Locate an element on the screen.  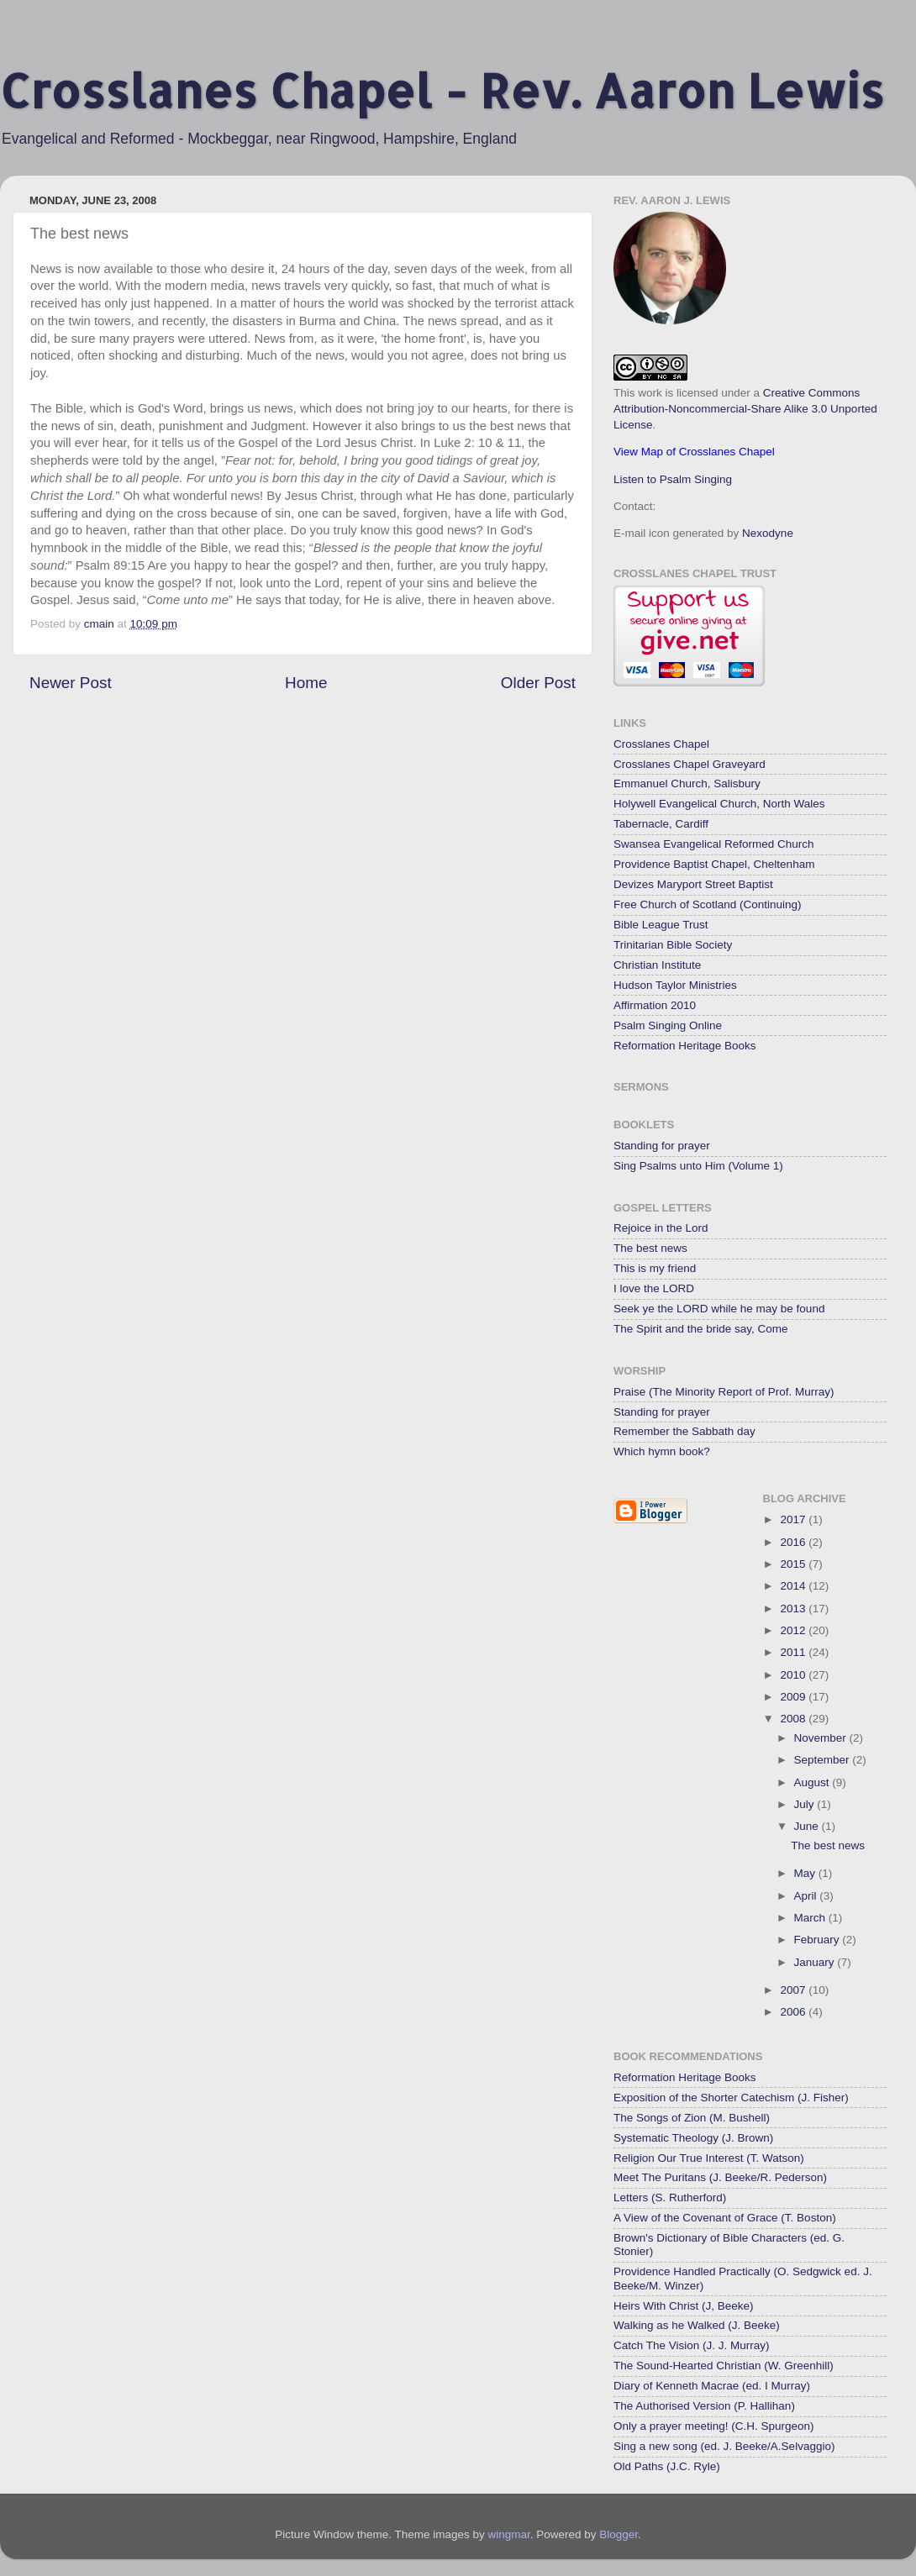
Which hymn book? is located at coordinates (661, 1451).